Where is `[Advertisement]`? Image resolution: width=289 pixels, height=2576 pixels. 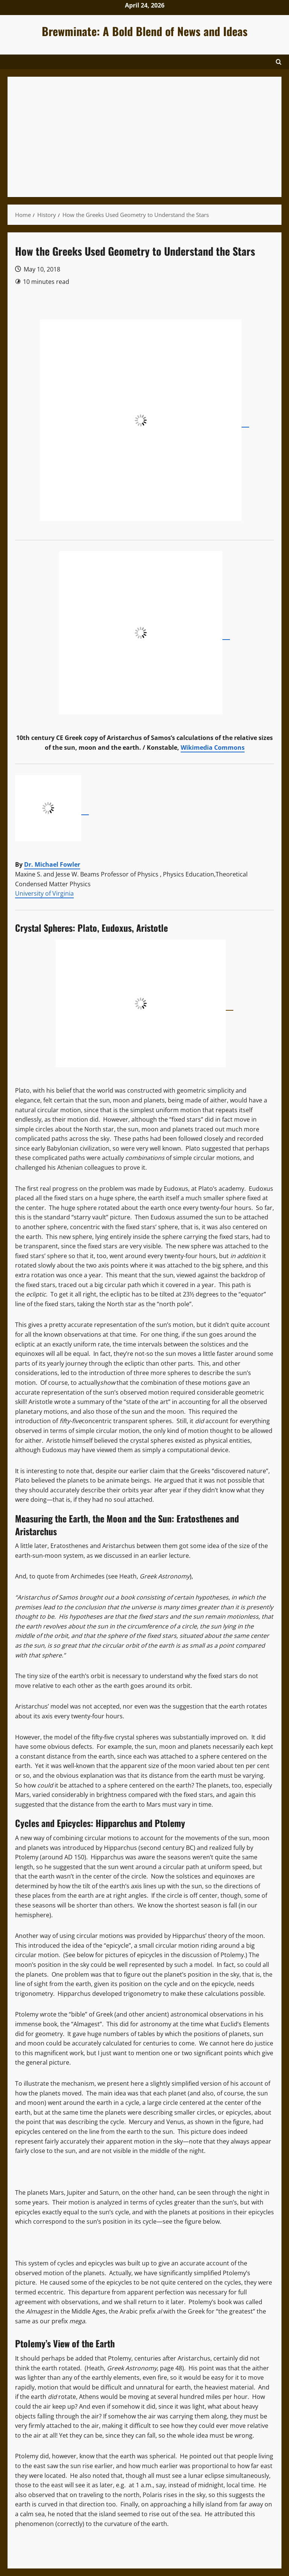
[Advertisement] is located at coordinates (144, 137).